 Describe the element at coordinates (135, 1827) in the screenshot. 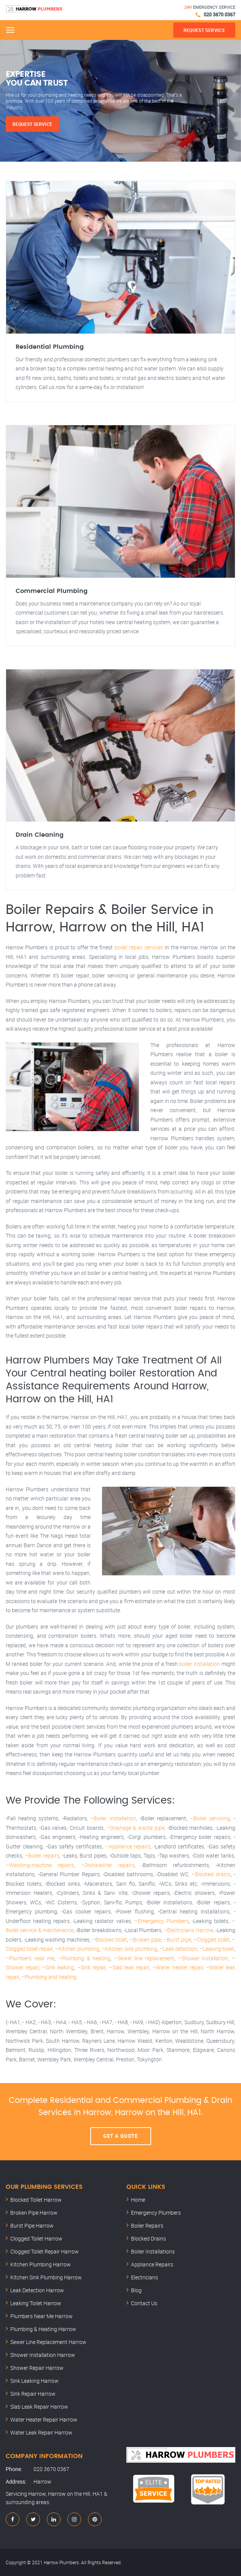

I see `–Drainage & waste pipe` at that location.